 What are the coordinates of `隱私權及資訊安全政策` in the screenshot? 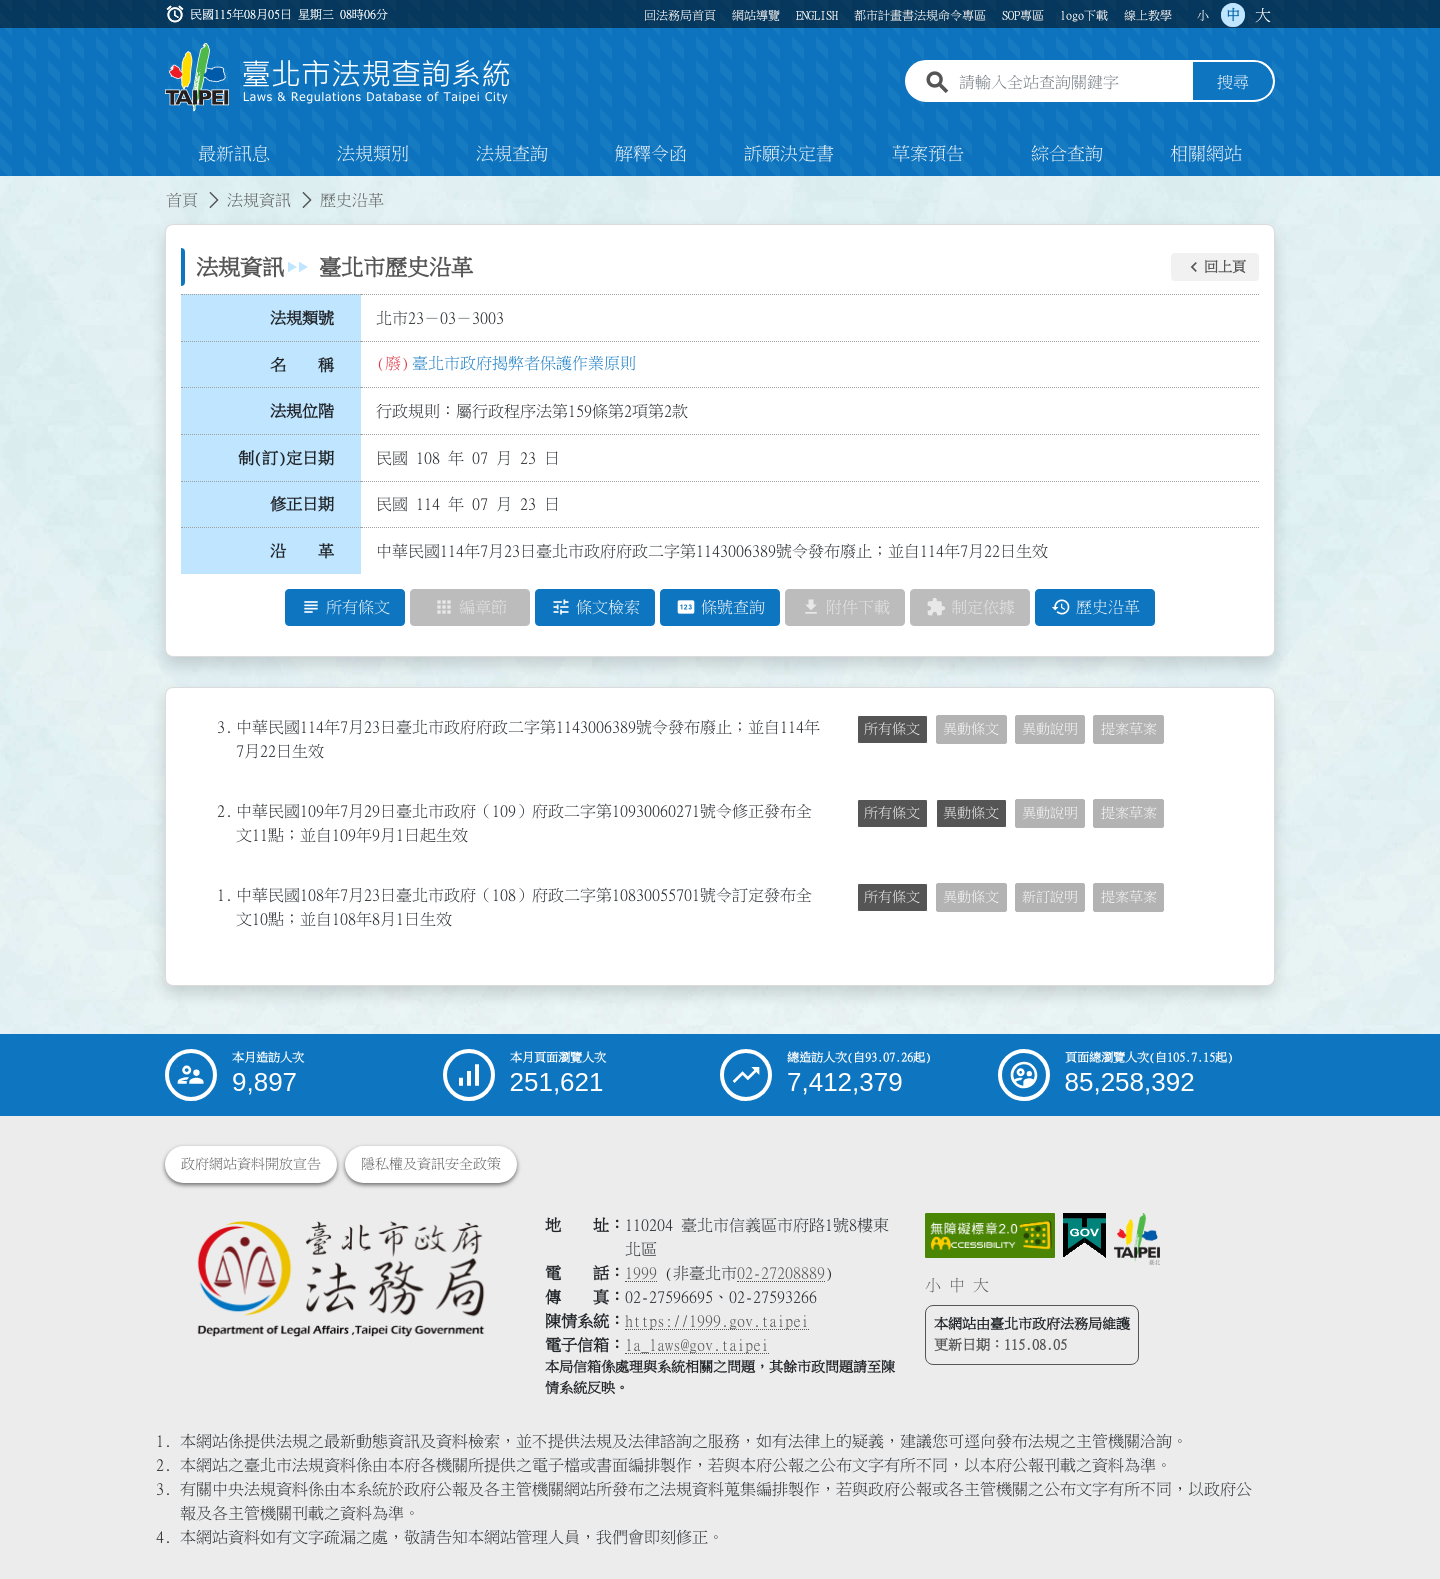 It's located at (431, 1164).